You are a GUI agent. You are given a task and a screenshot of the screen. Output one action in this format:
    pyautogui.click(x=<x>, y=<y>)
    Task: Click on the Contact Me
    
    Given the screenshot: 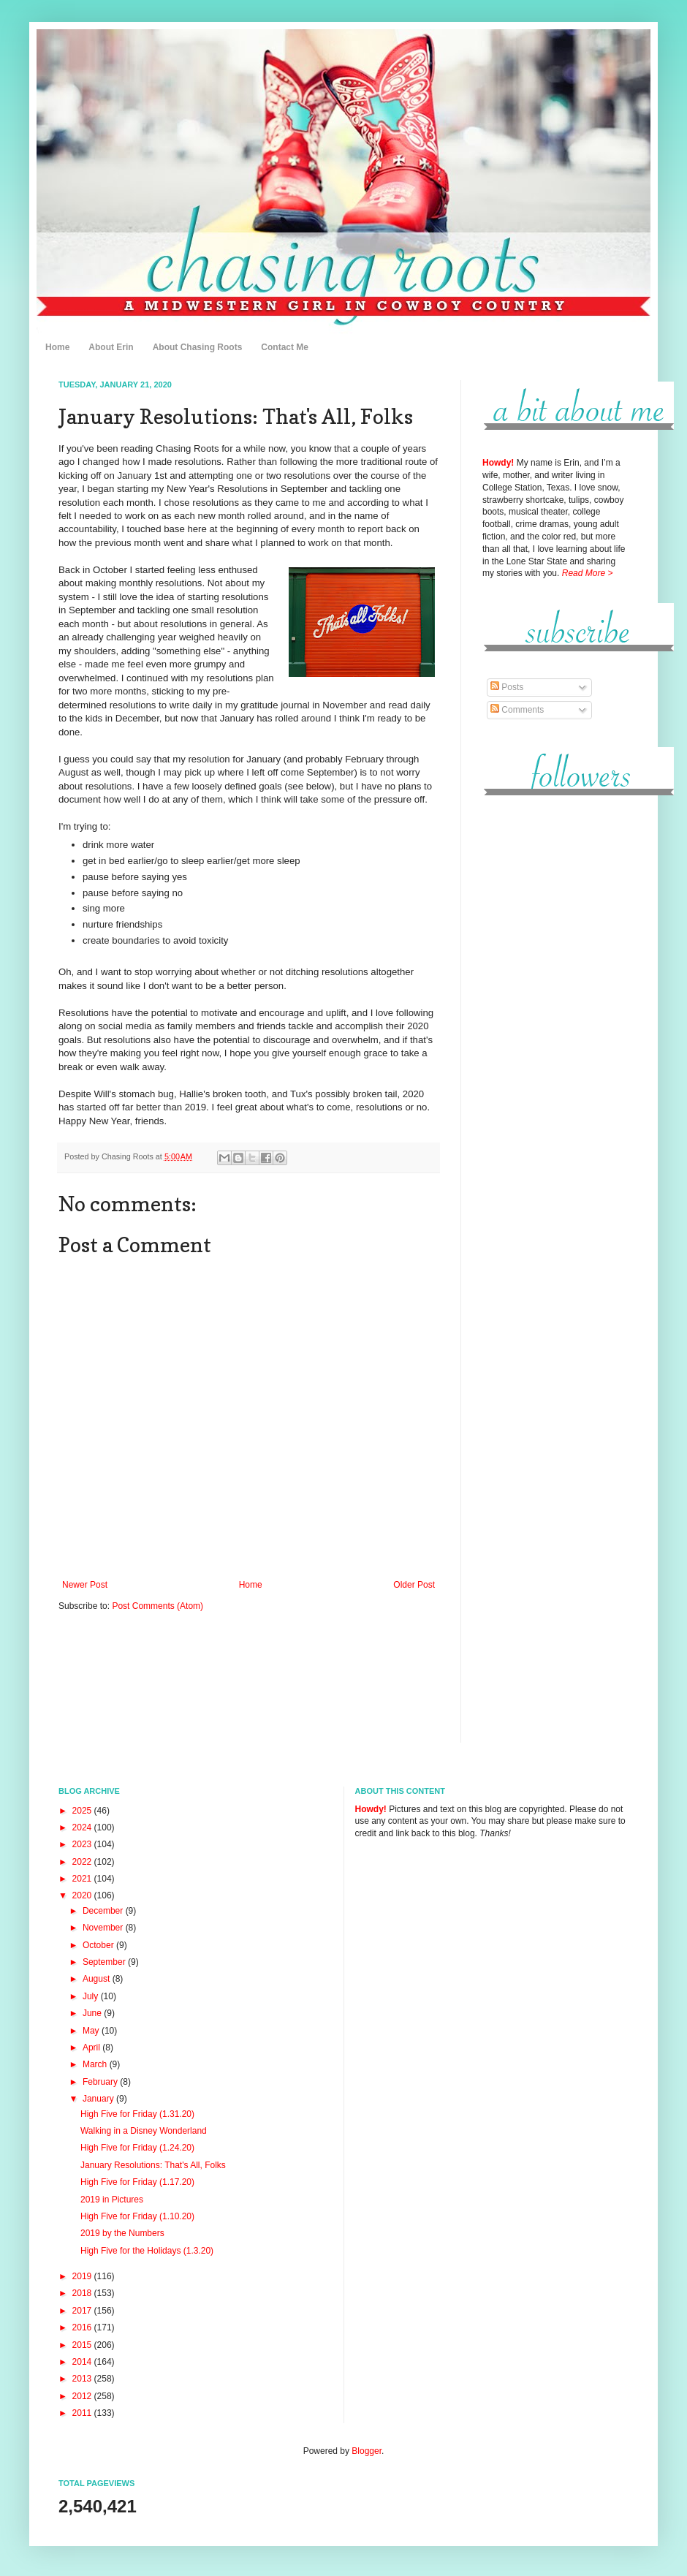 What is the action you would take?
    pyautogui.click(x=284, y=347)
    